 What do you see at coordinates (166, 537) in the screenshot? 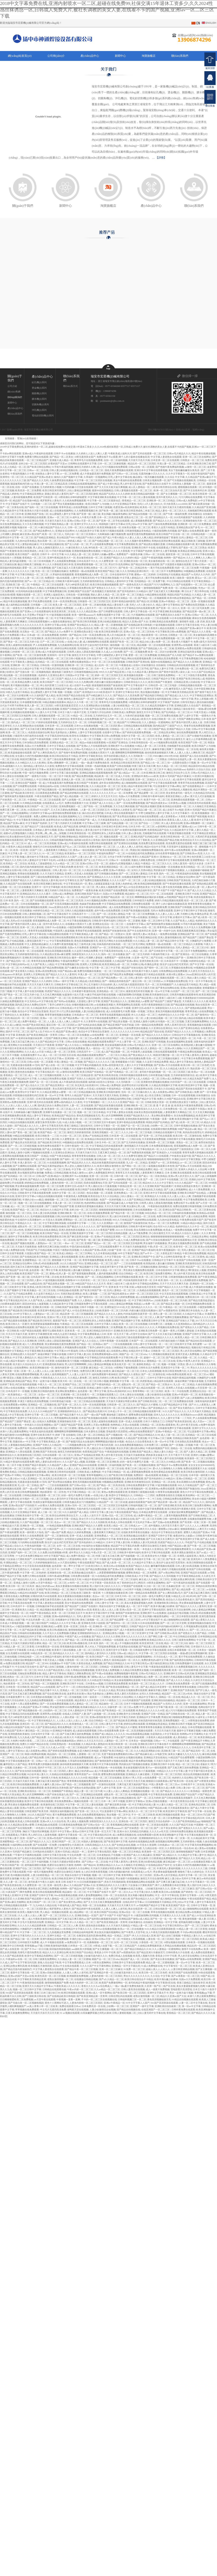
I see `婷婷激情超碰丁香激情` at bounding box center [166, 537].